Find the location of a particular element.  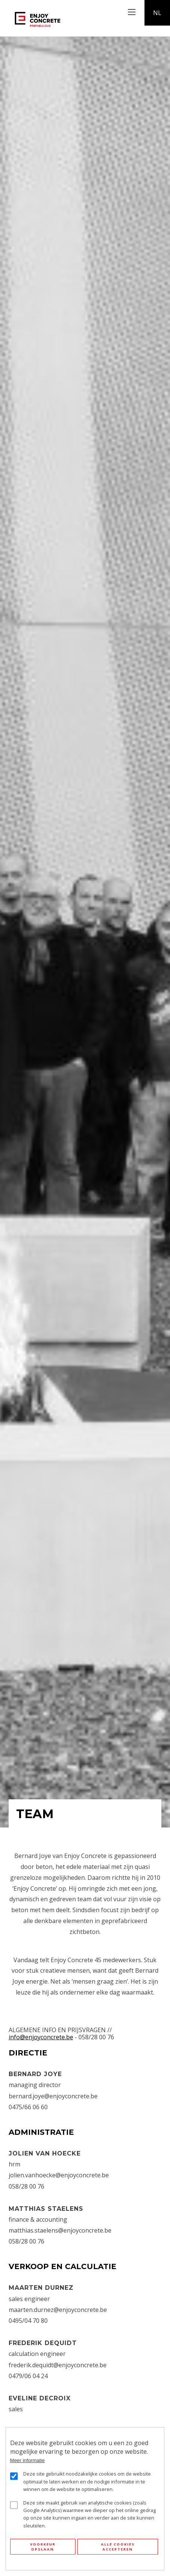

Meer informatie is located at coordinates (27, 2460).